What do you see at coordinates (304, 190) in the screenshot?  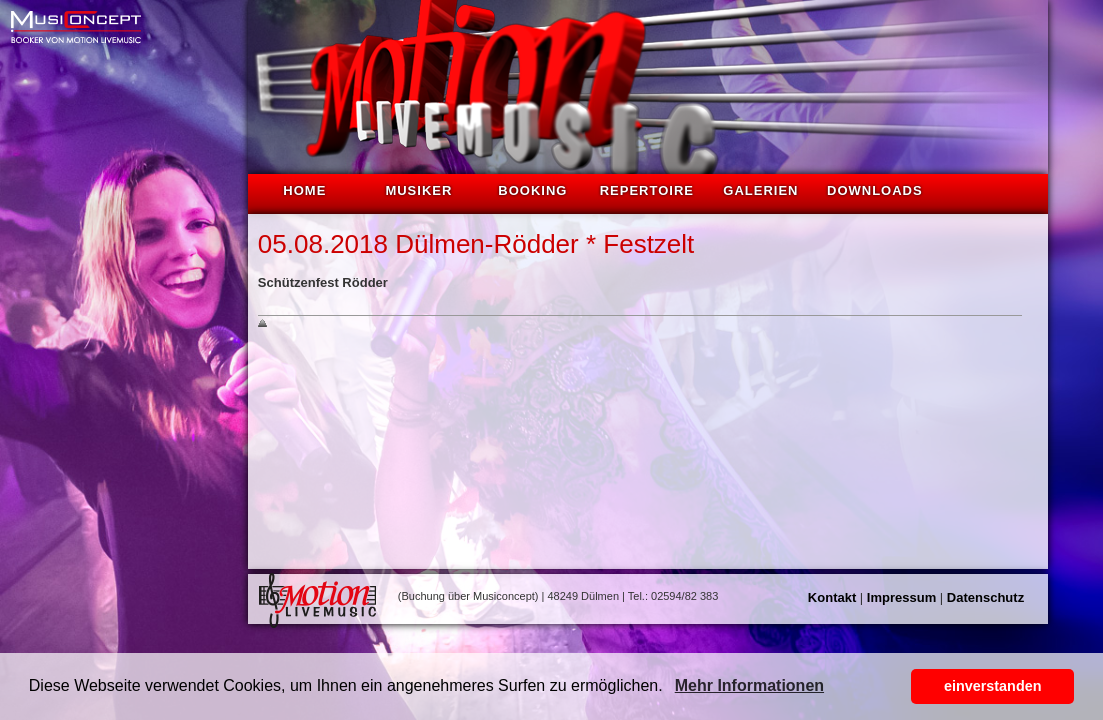 I see `Home` at bounding box center [304, 190].